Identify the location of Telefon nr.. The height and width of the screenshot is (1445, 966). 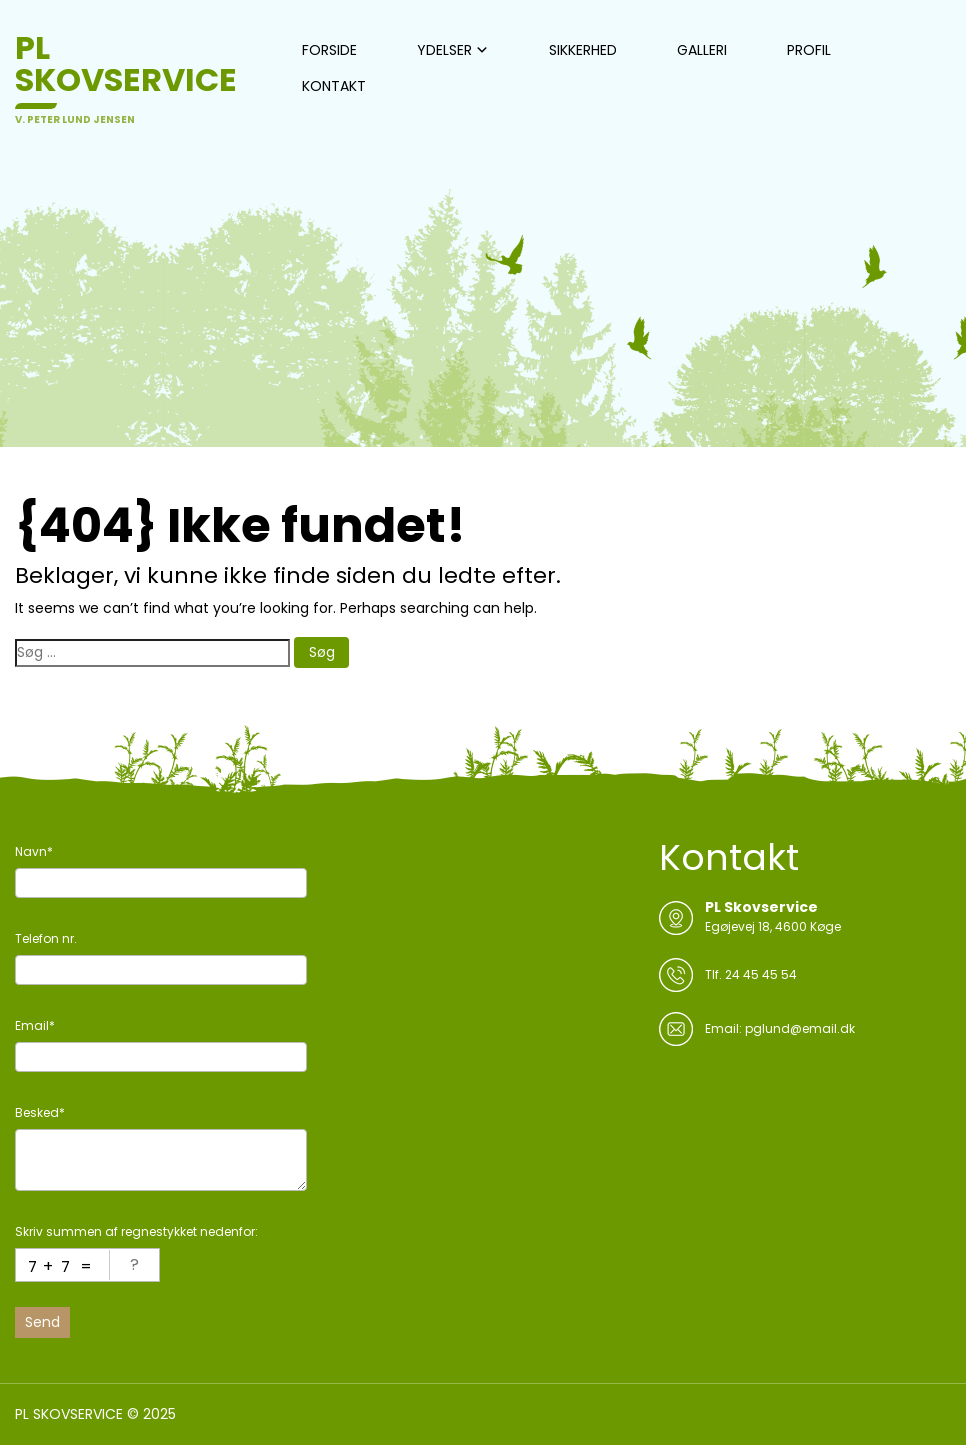
(46, 938).